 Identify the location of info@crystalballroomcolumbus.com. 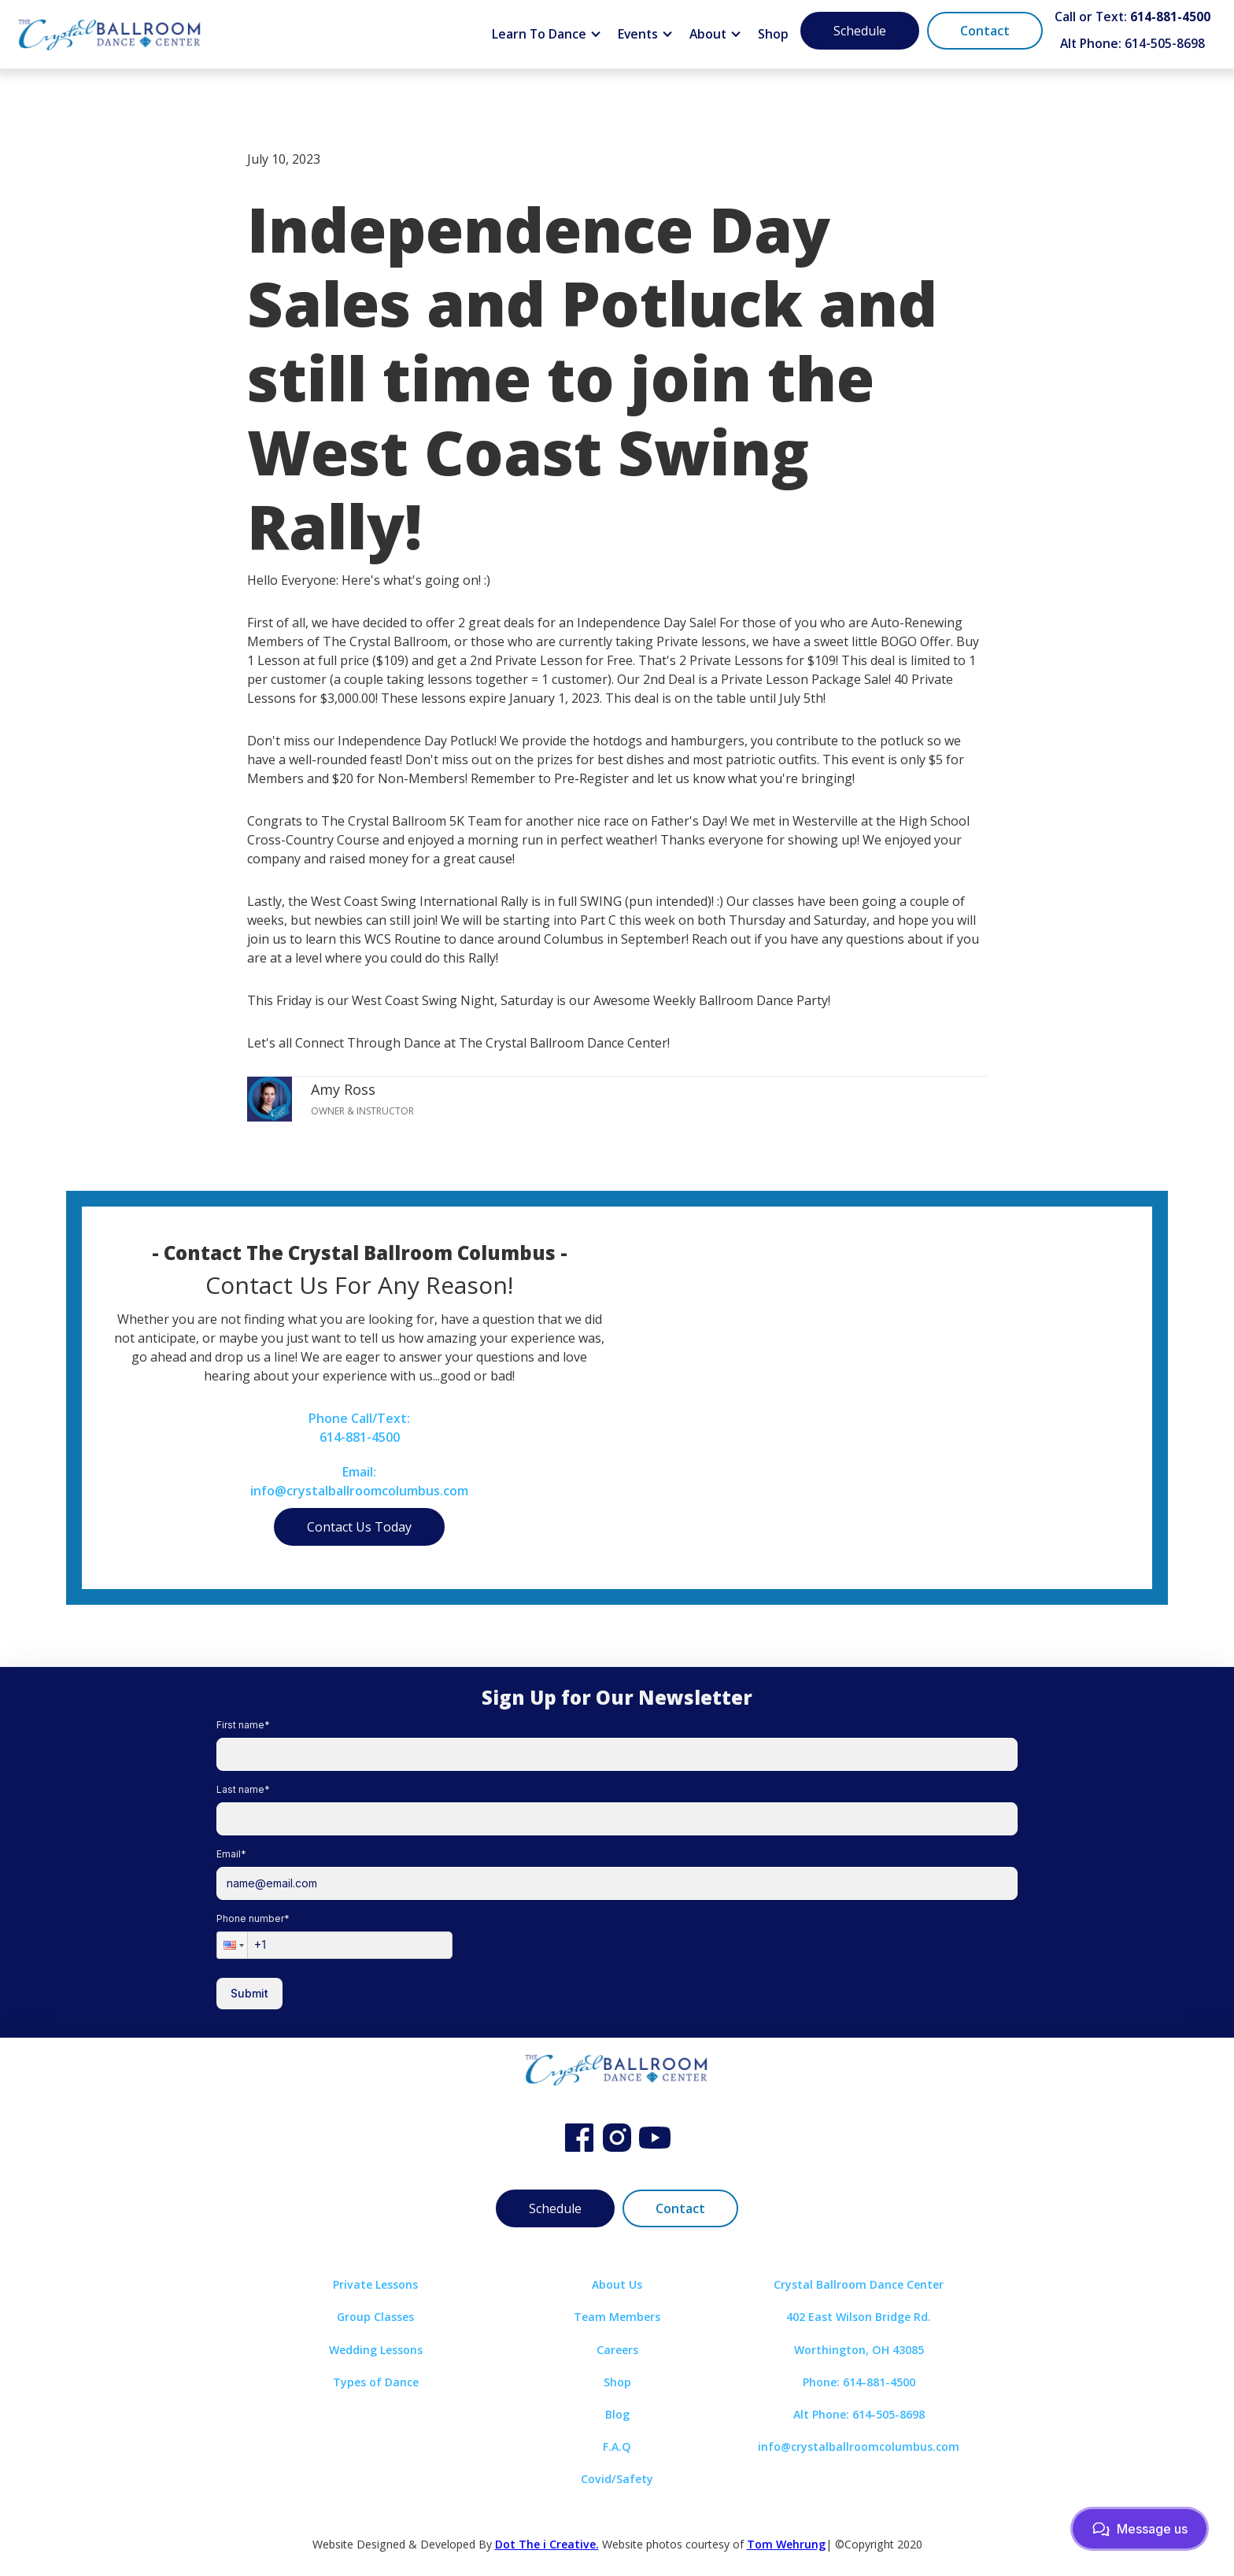
(858, 2446).